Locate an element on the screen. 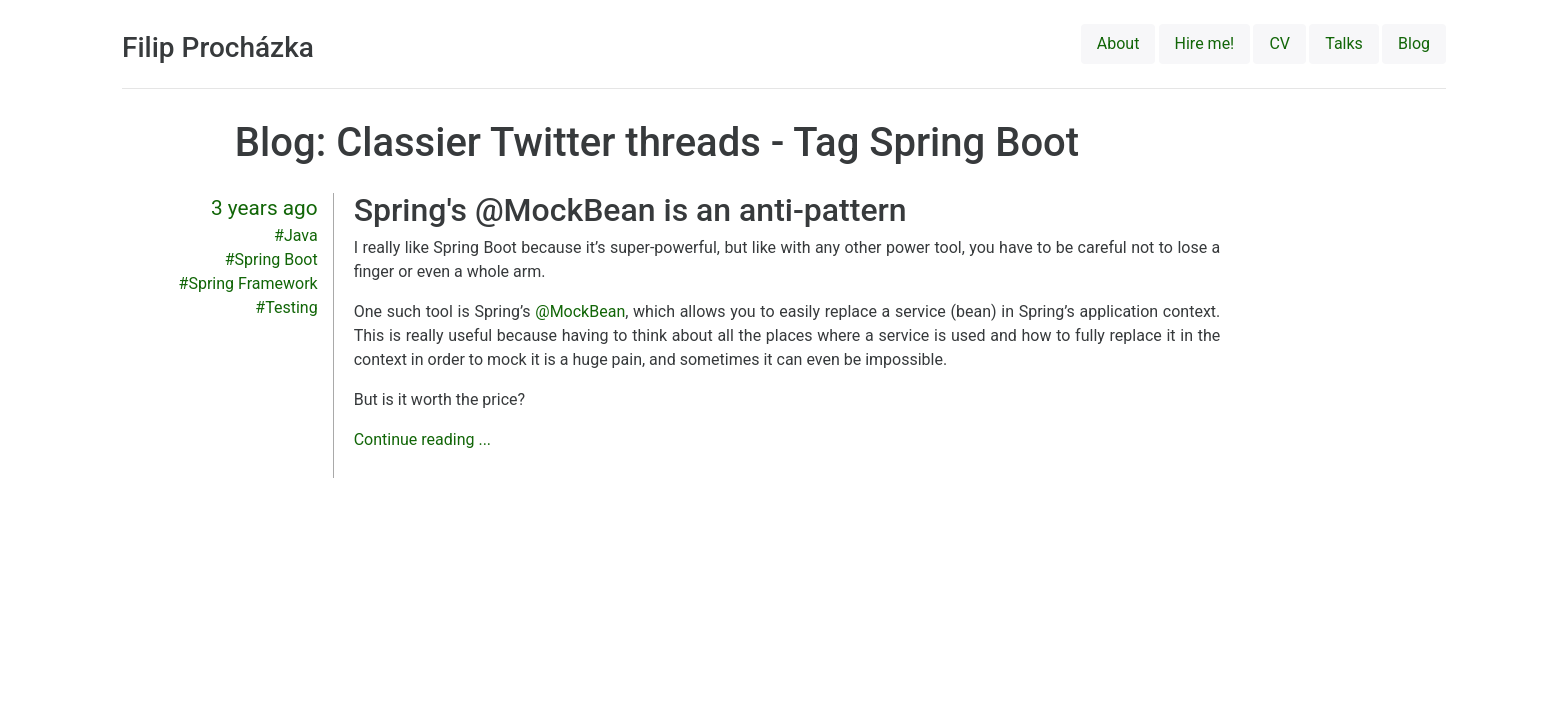 This screenshot has width=1568, height=720. Java is located at coordinates (301, 235).